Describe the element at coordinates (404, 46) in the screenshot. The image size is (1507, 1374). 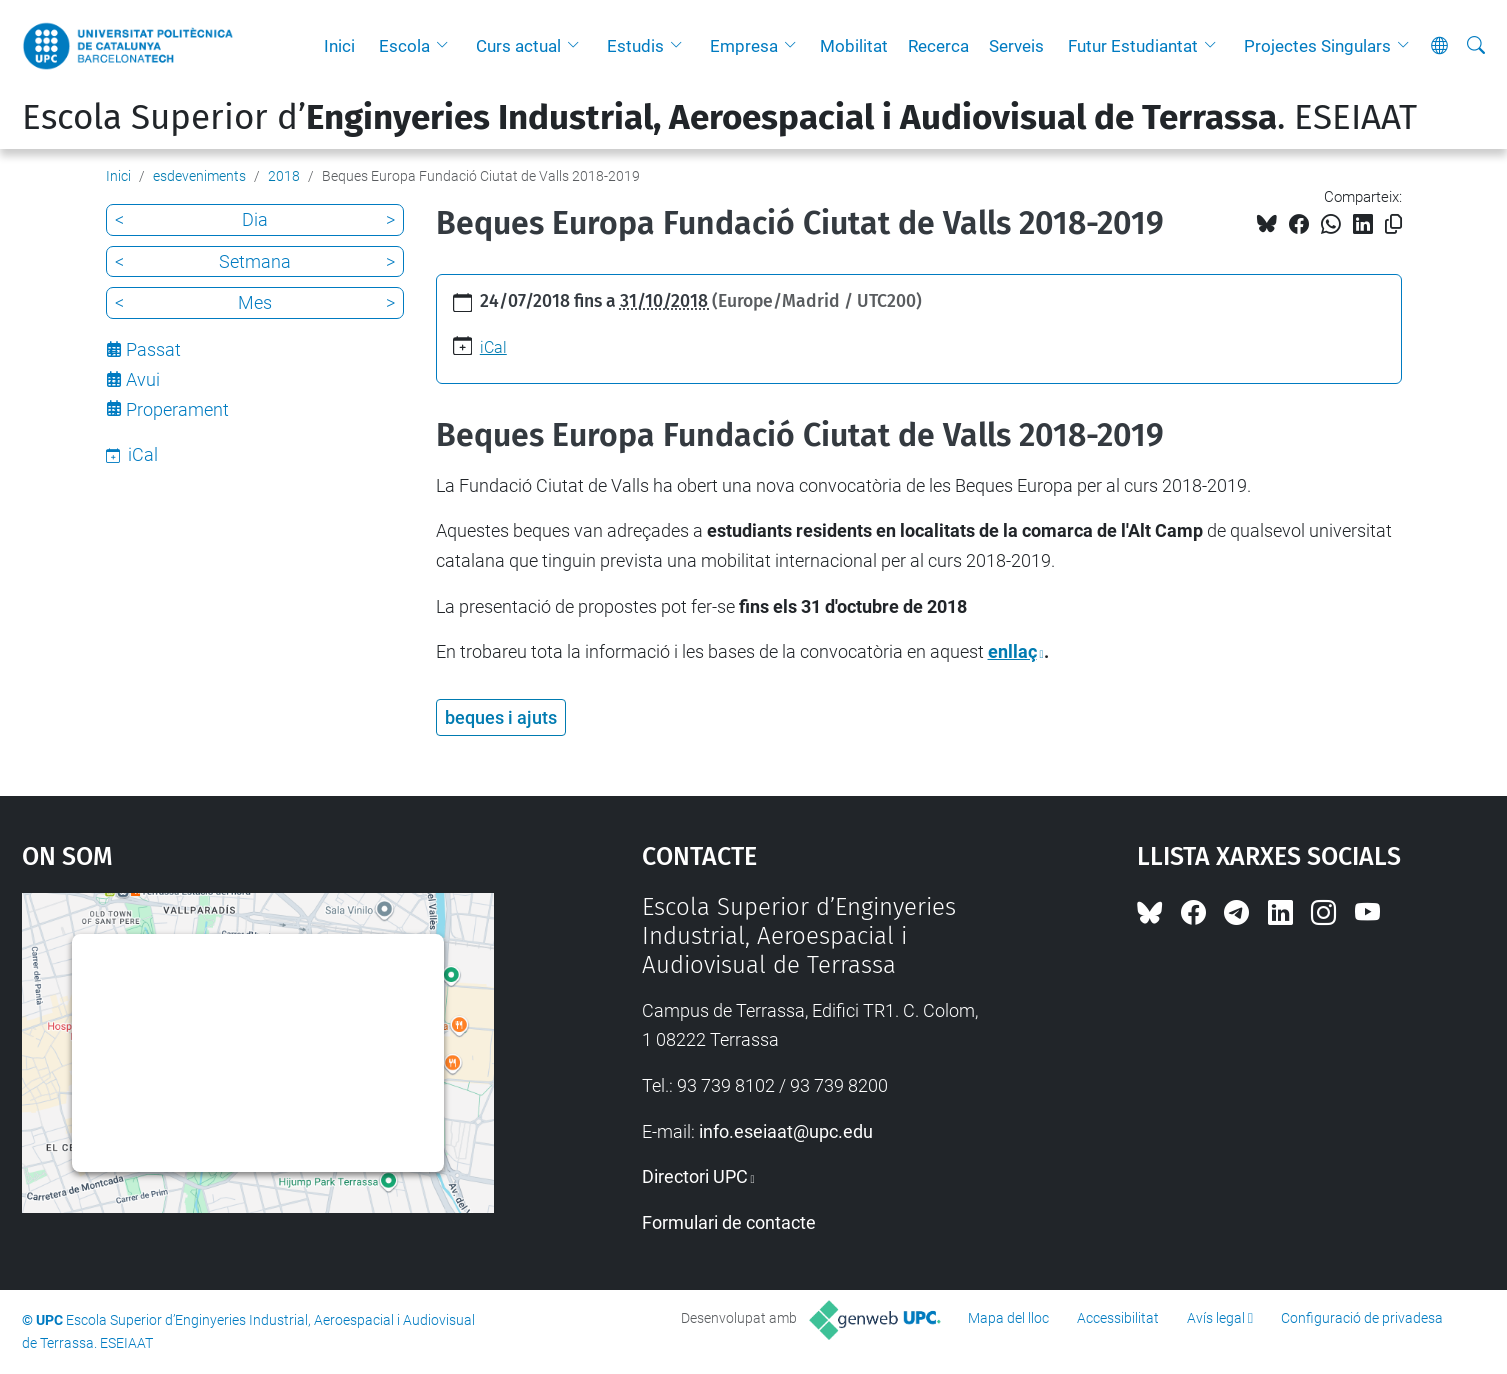
I see `Escola` at that location.